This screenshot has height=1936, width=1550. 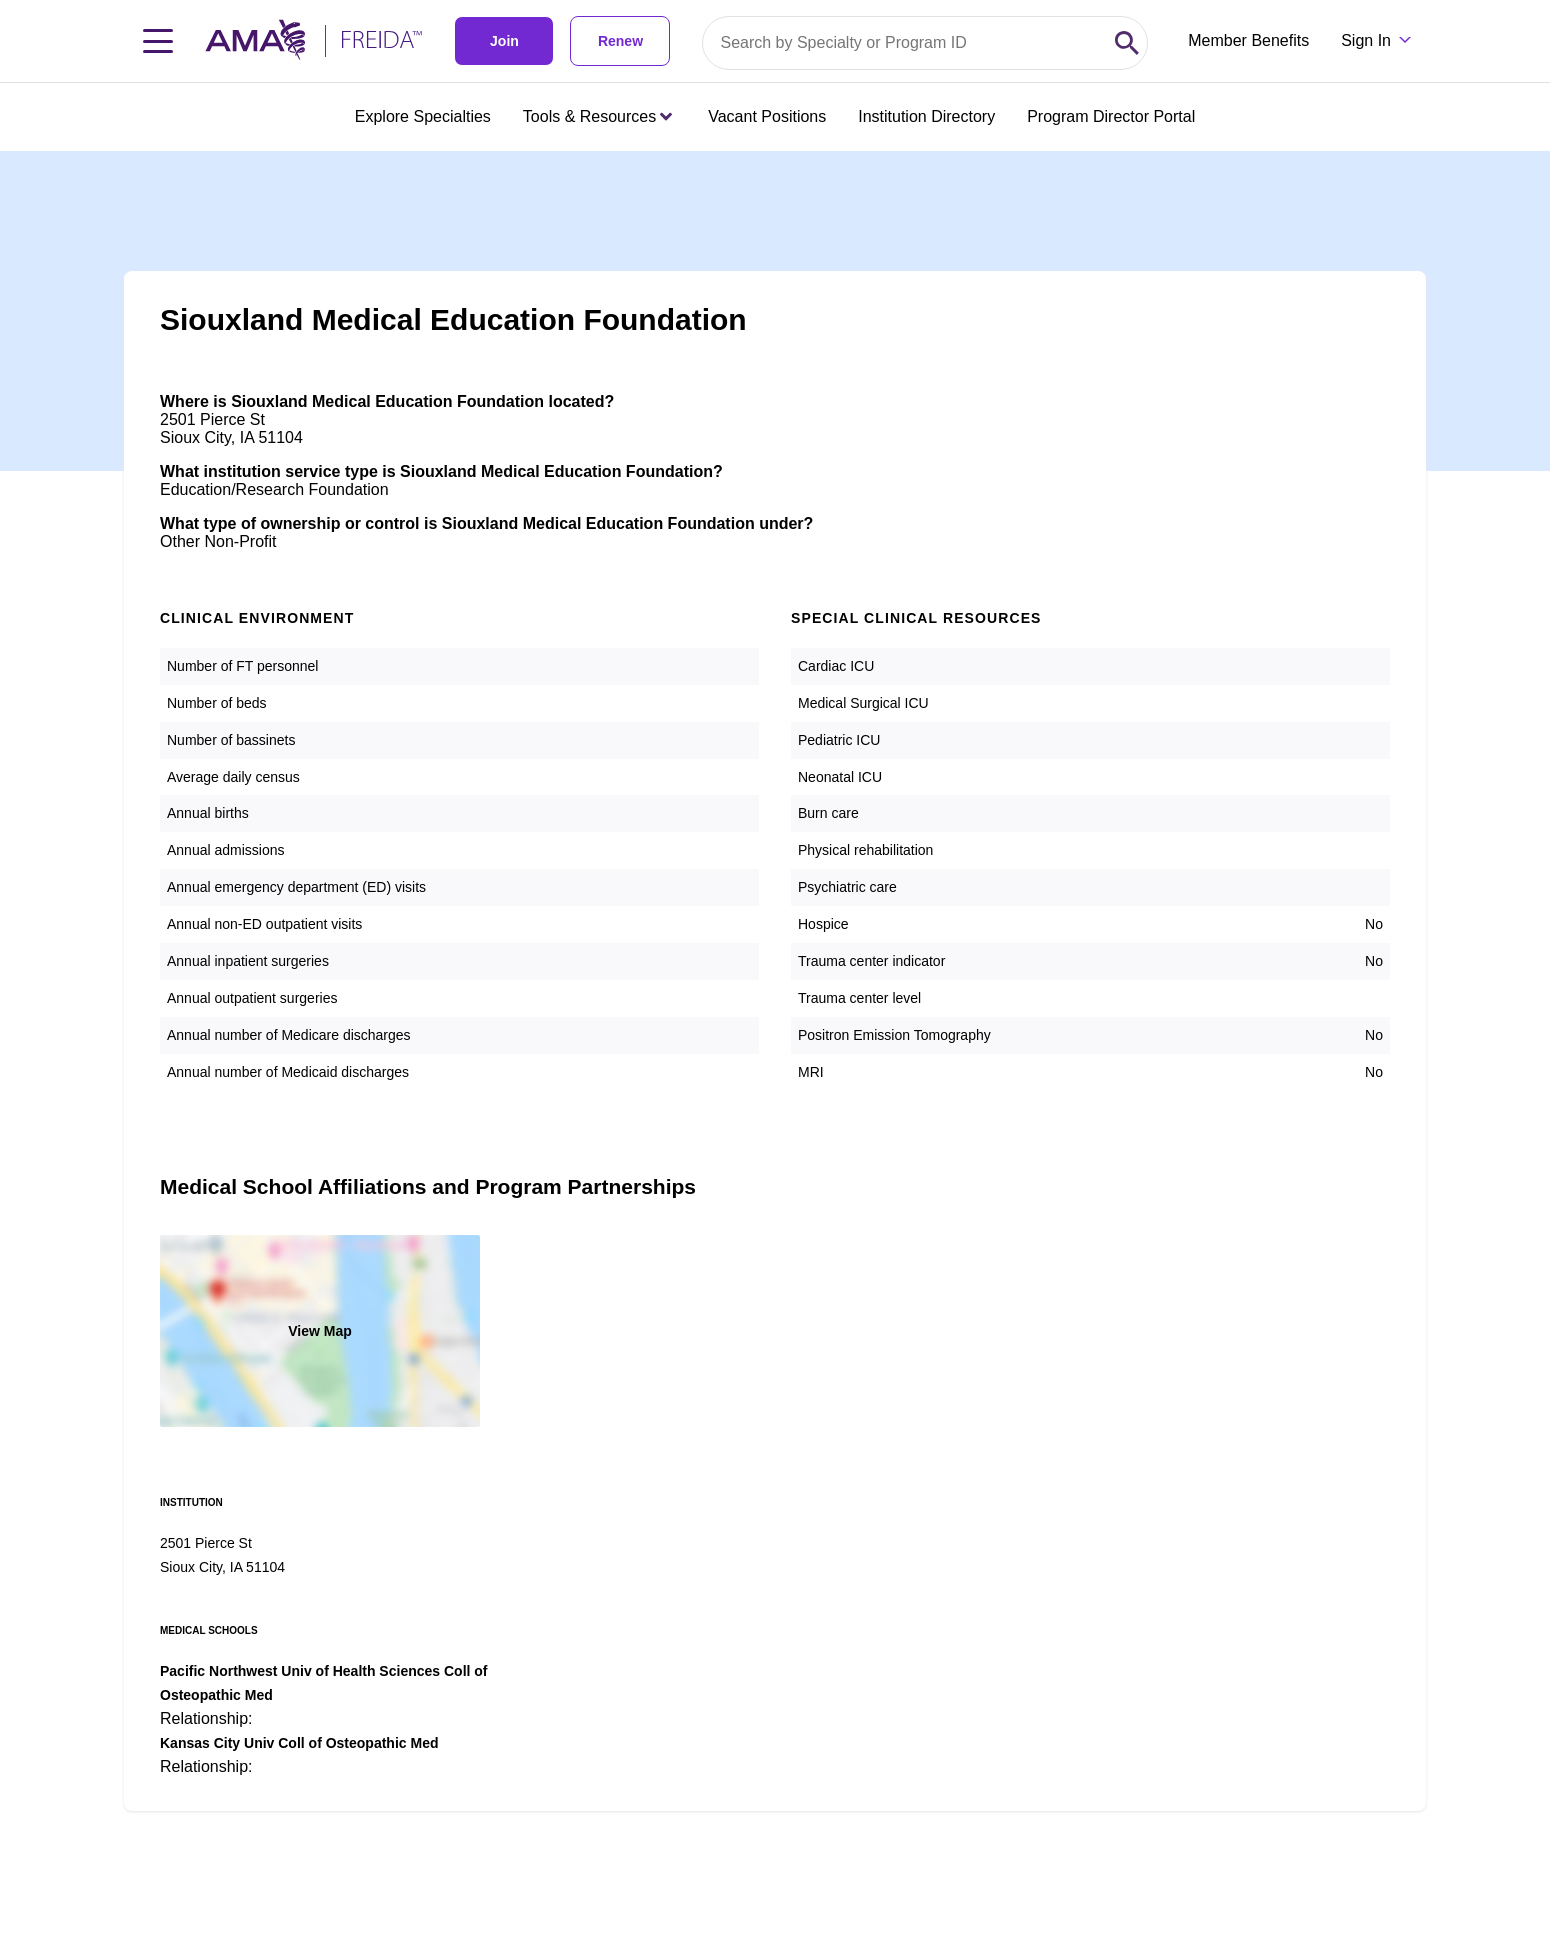 What do you see at coordinates (1248, 40) in the screenshot?
I see `Member Benefits` at bounding box center [1248, 40].